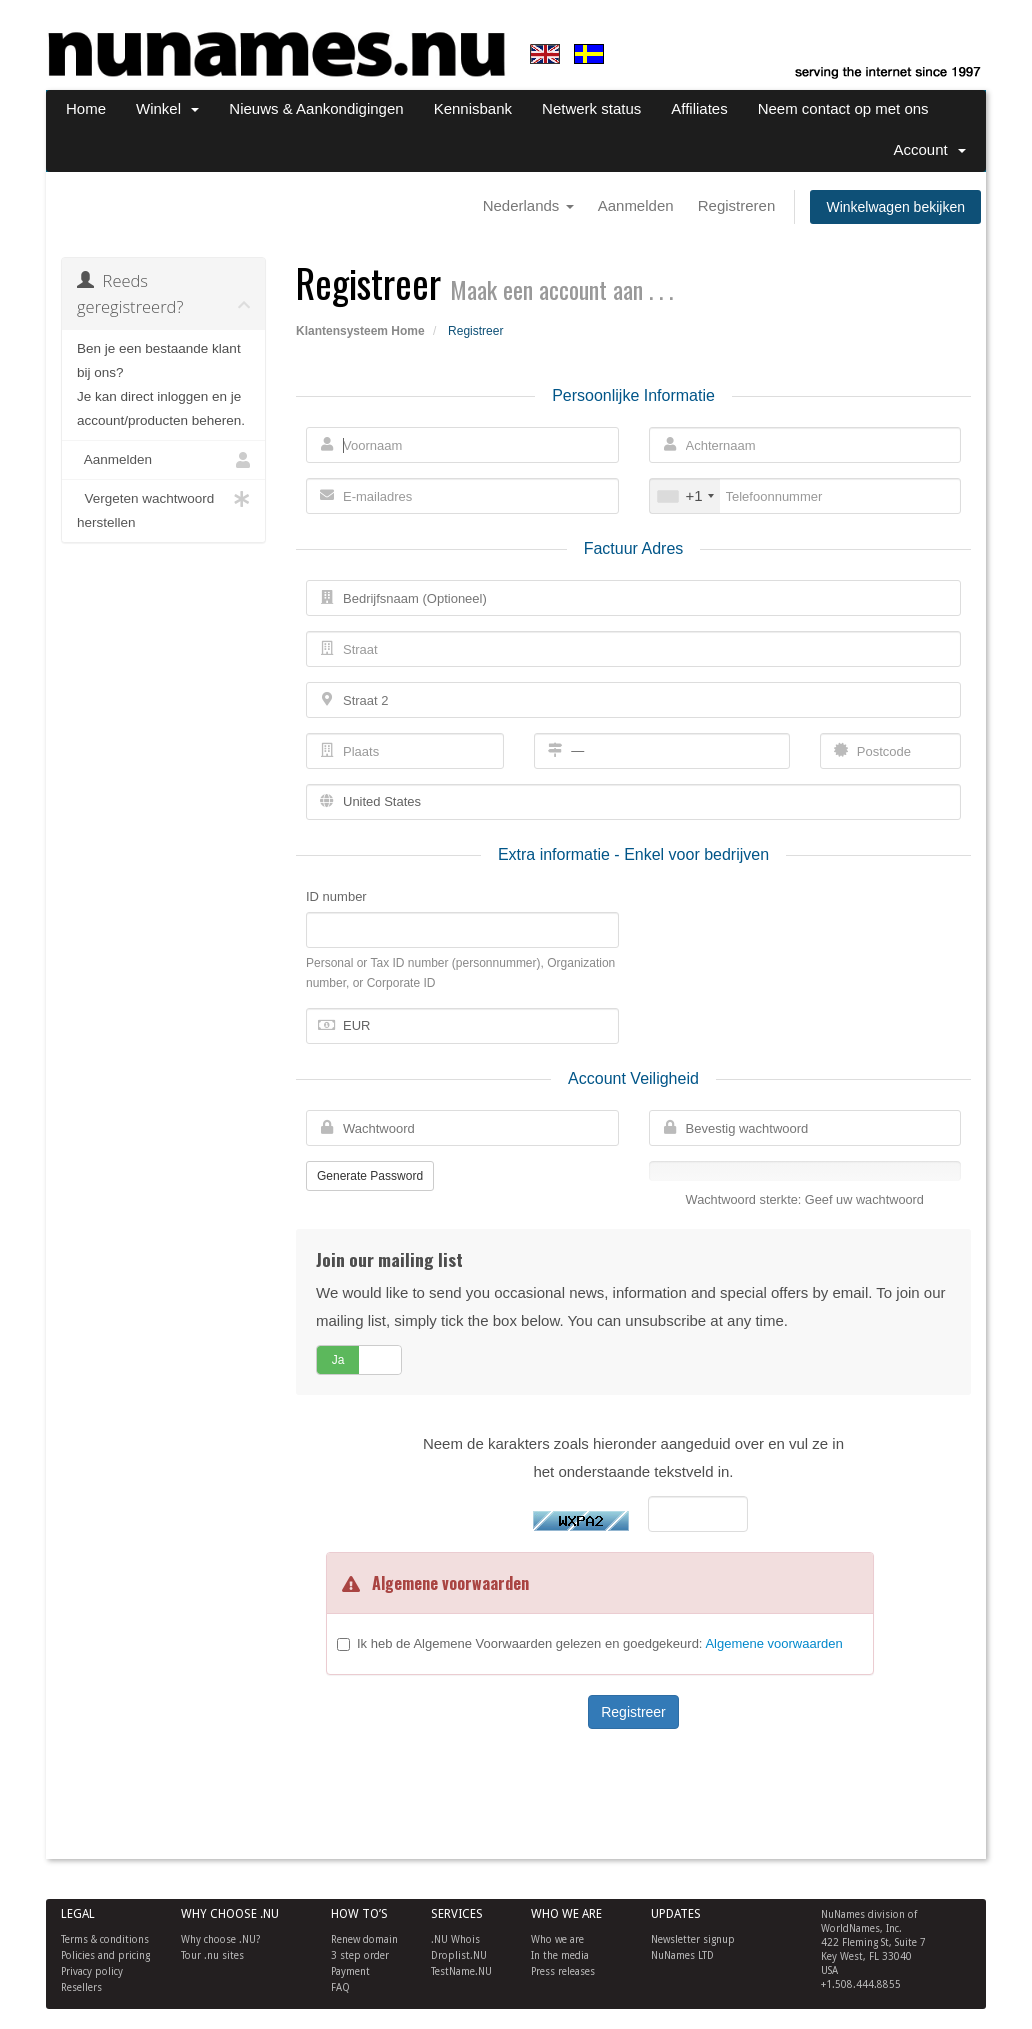 This screenshot has width=1032, height=2029. Describe the element at coordinates (636, 205) in the screenshot. I see `Aanmelden` at that location.